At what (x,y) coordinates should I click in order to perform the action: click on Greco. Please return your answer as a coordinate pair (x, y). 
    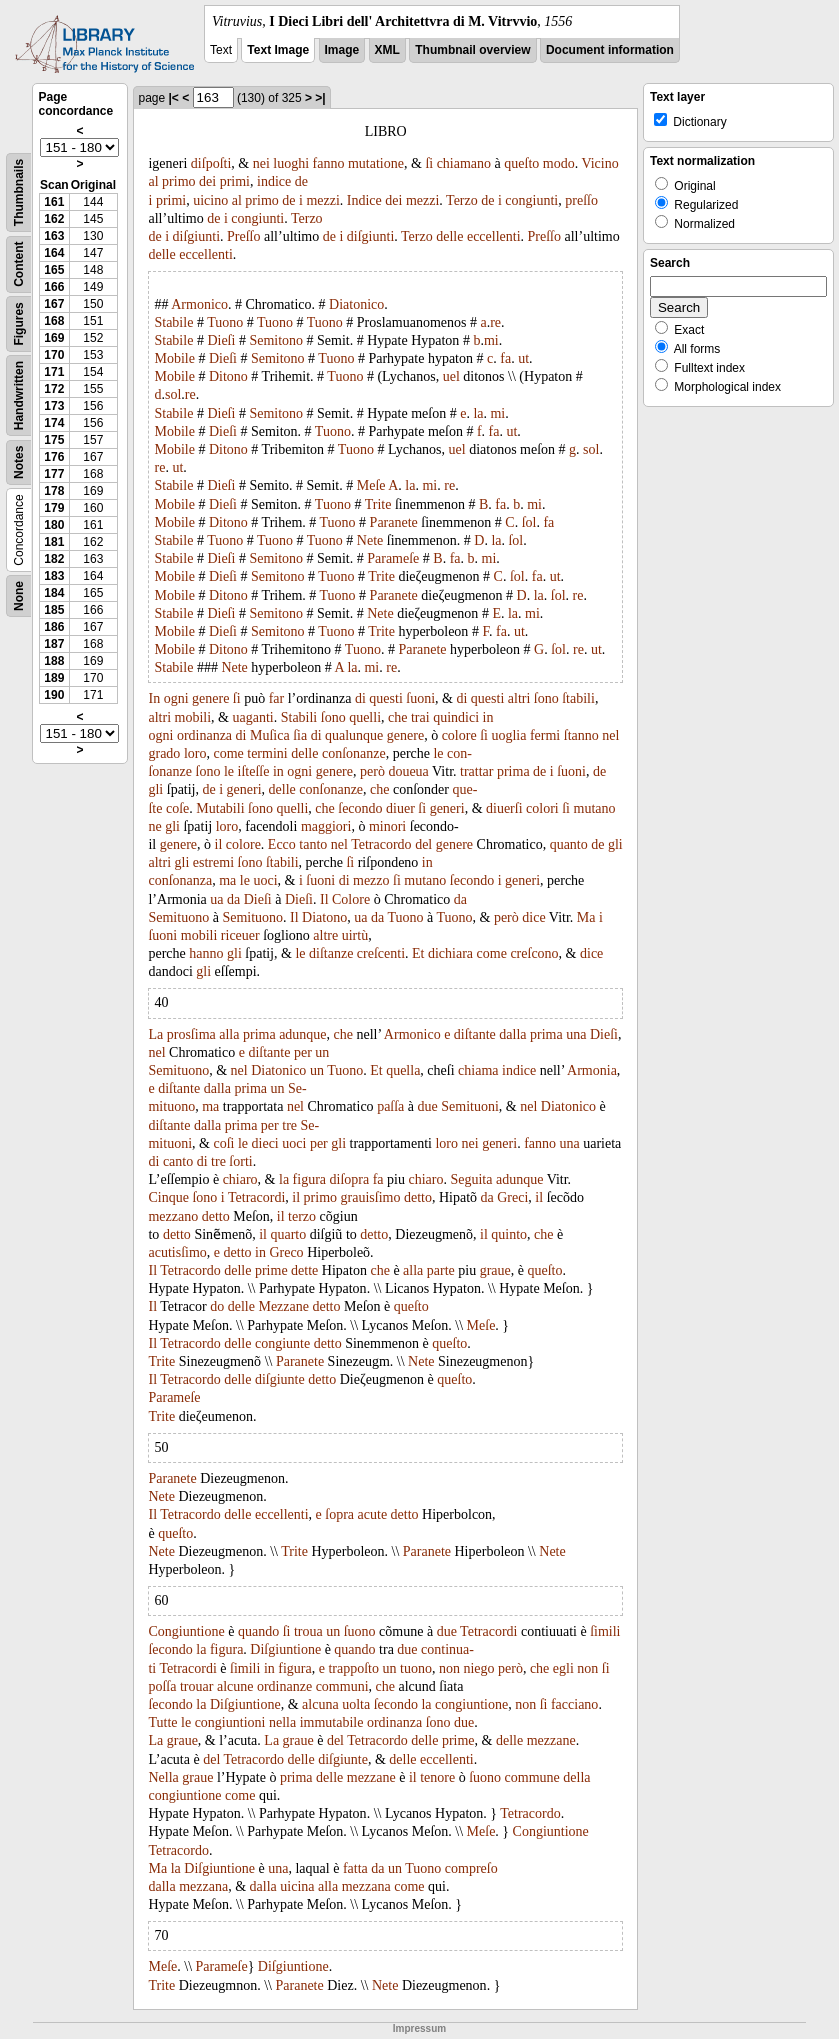
    Looking at the image, I should click on (286, 1252).